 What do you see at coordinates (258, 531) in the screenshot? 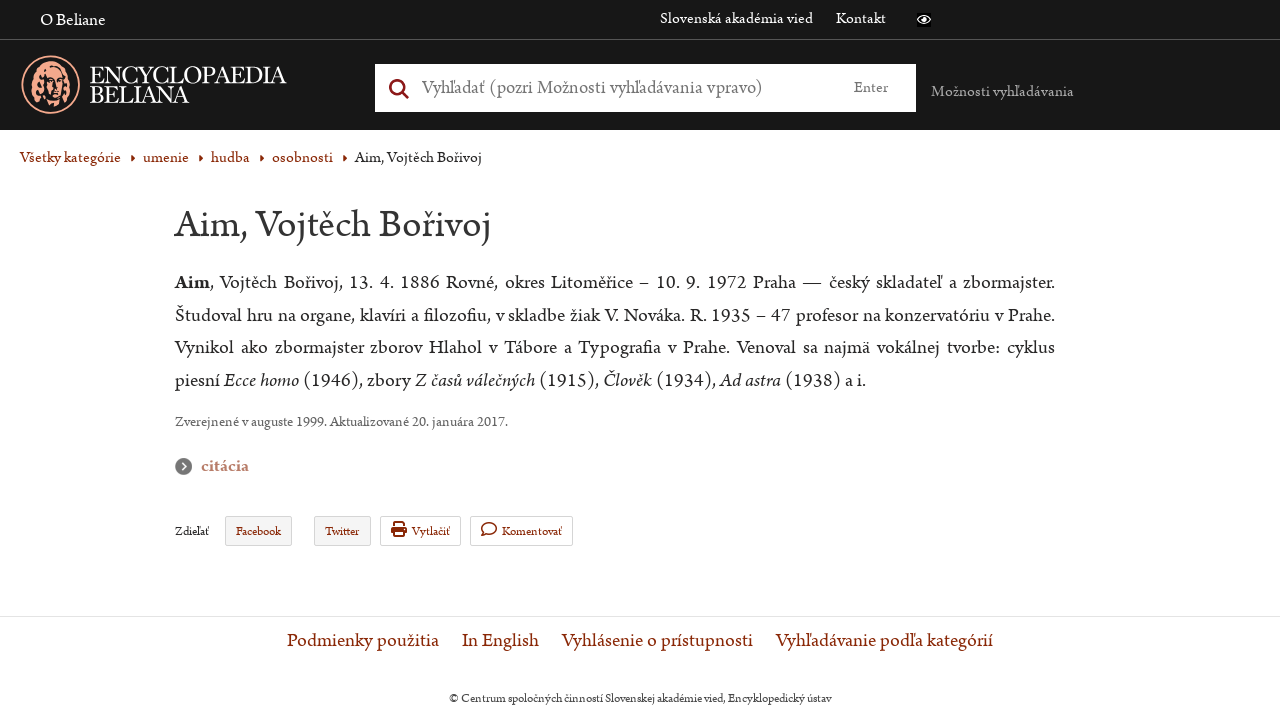
I see `Facebook` at bounding box center [258, 531].